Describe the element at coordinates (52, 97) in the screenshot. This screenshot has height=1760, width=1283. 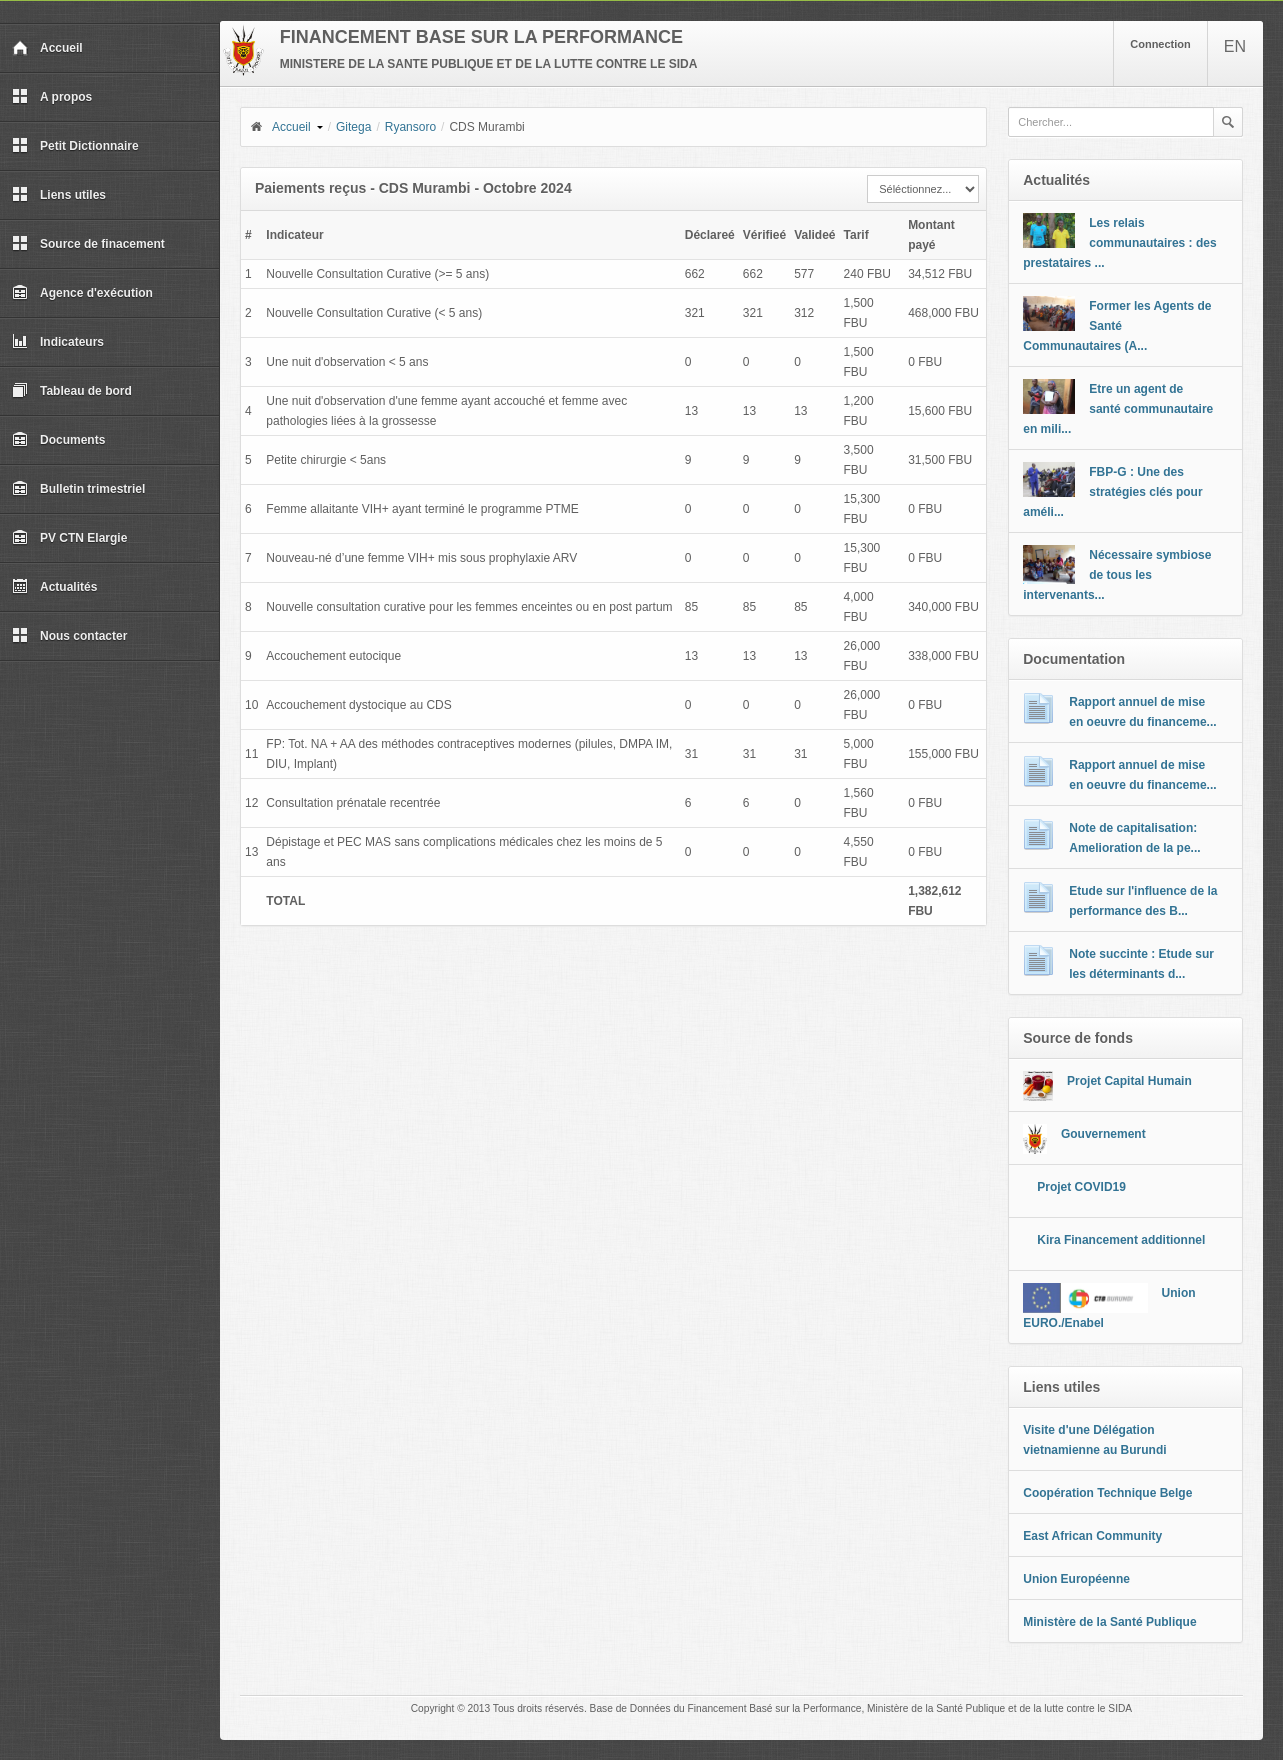
I see `A propos` at that location.